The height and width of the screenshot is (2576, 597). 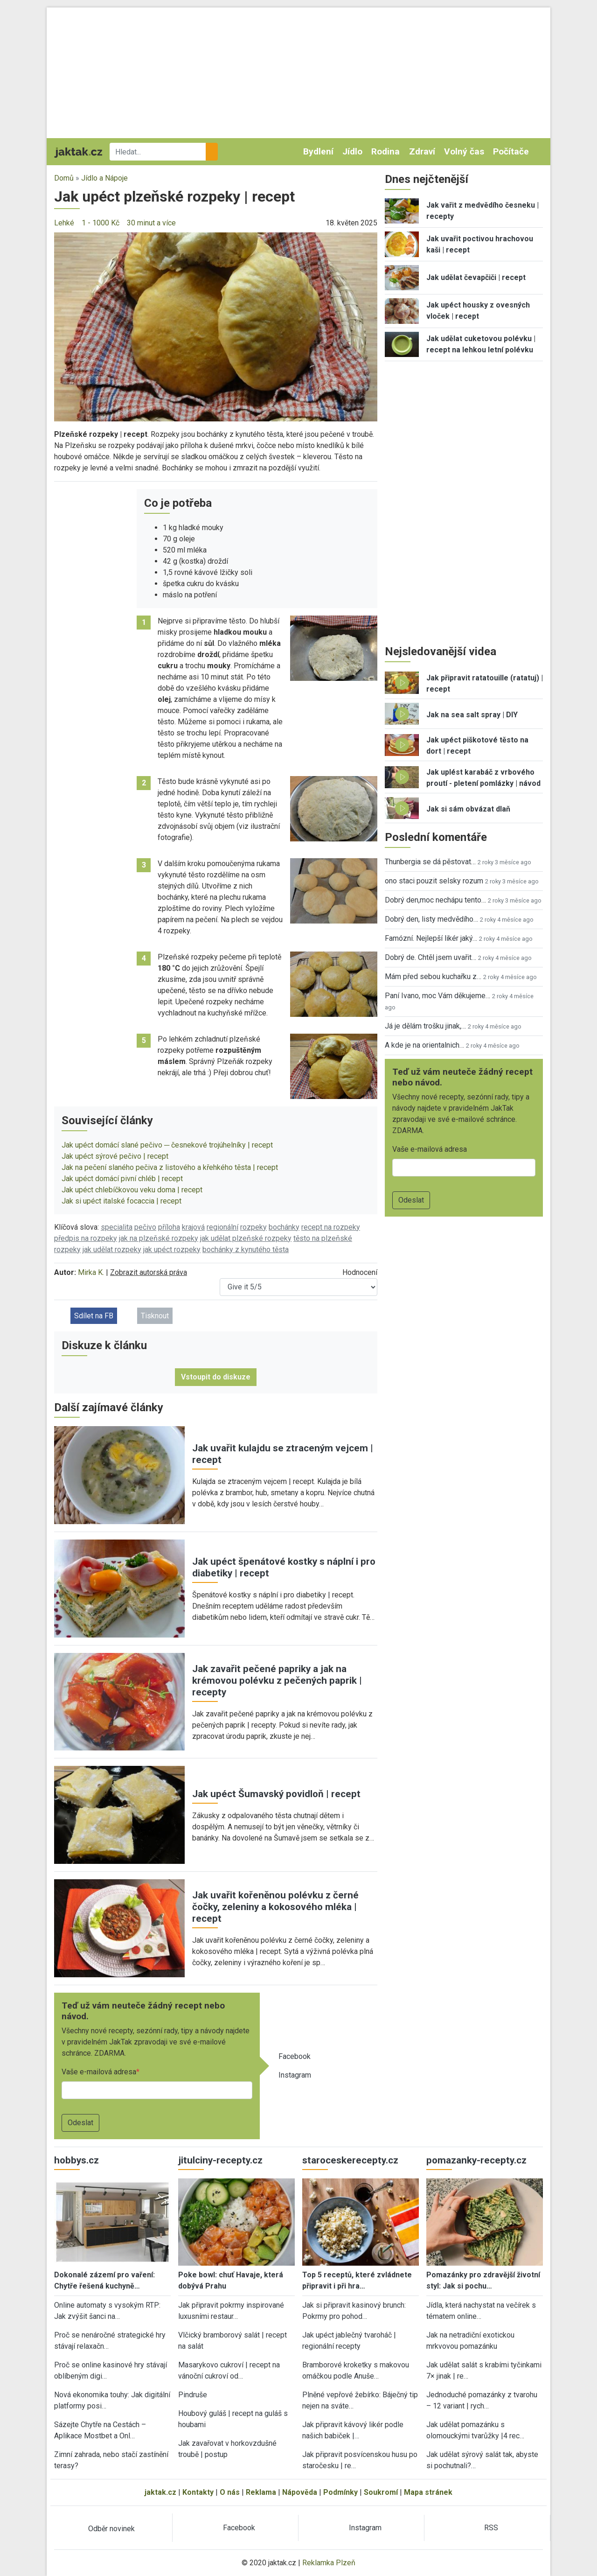 What do you see at coordinates (294, 2075) in the screenshot?
I see `Instagram` at bounding box center [294, 2075].